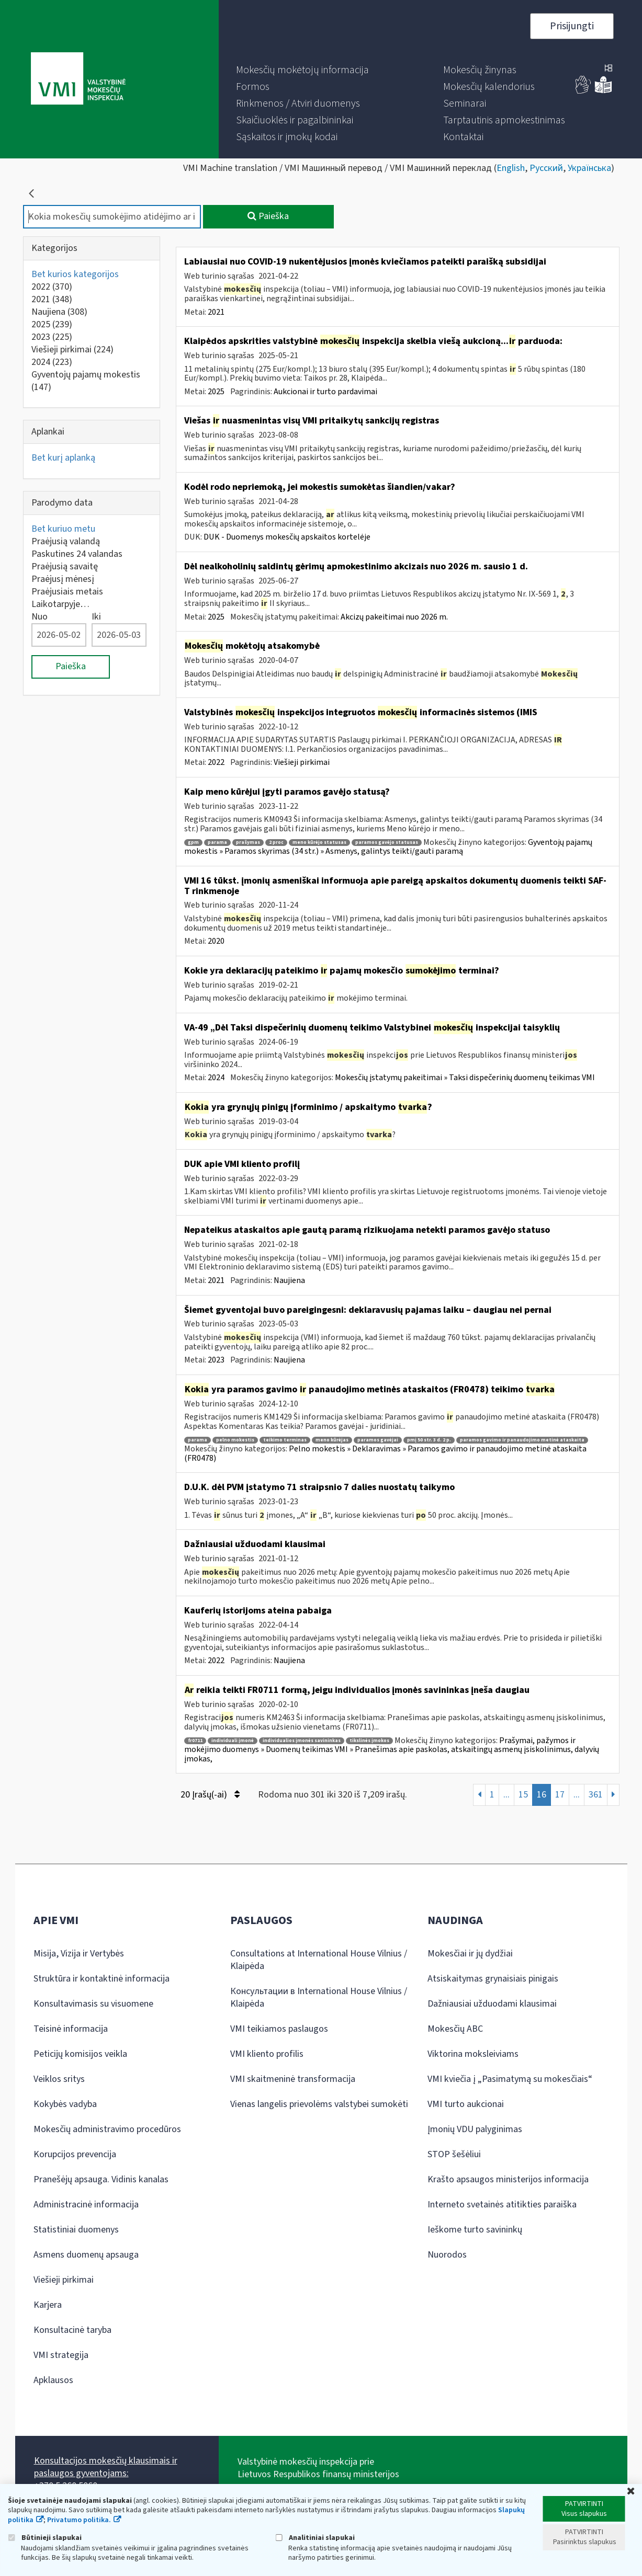 This screenshot has width=642, height=2576. I want to click on ..., so click(506, 1794).